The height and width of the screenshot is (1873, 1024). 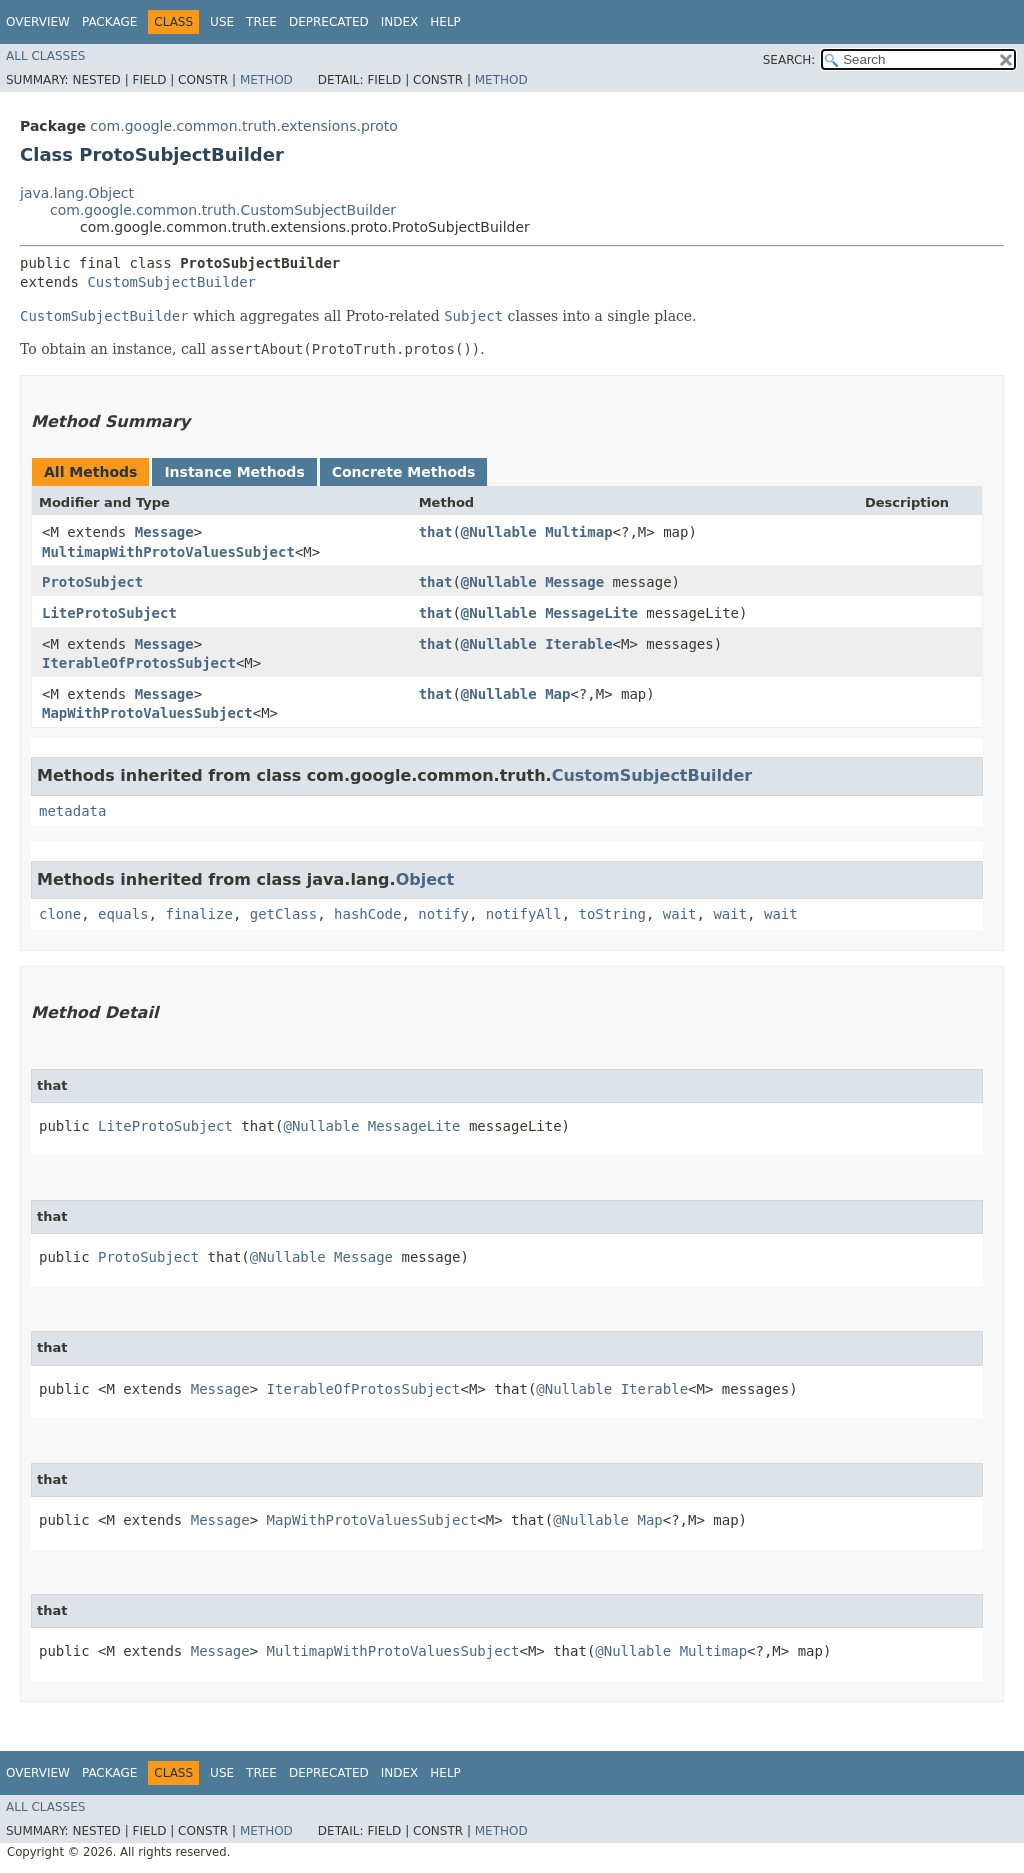 What do you see at coordinates (168, 552) in the screenshot?
I see `MultimapWithProtoValuesSubject` at bounding box center [168, 552].